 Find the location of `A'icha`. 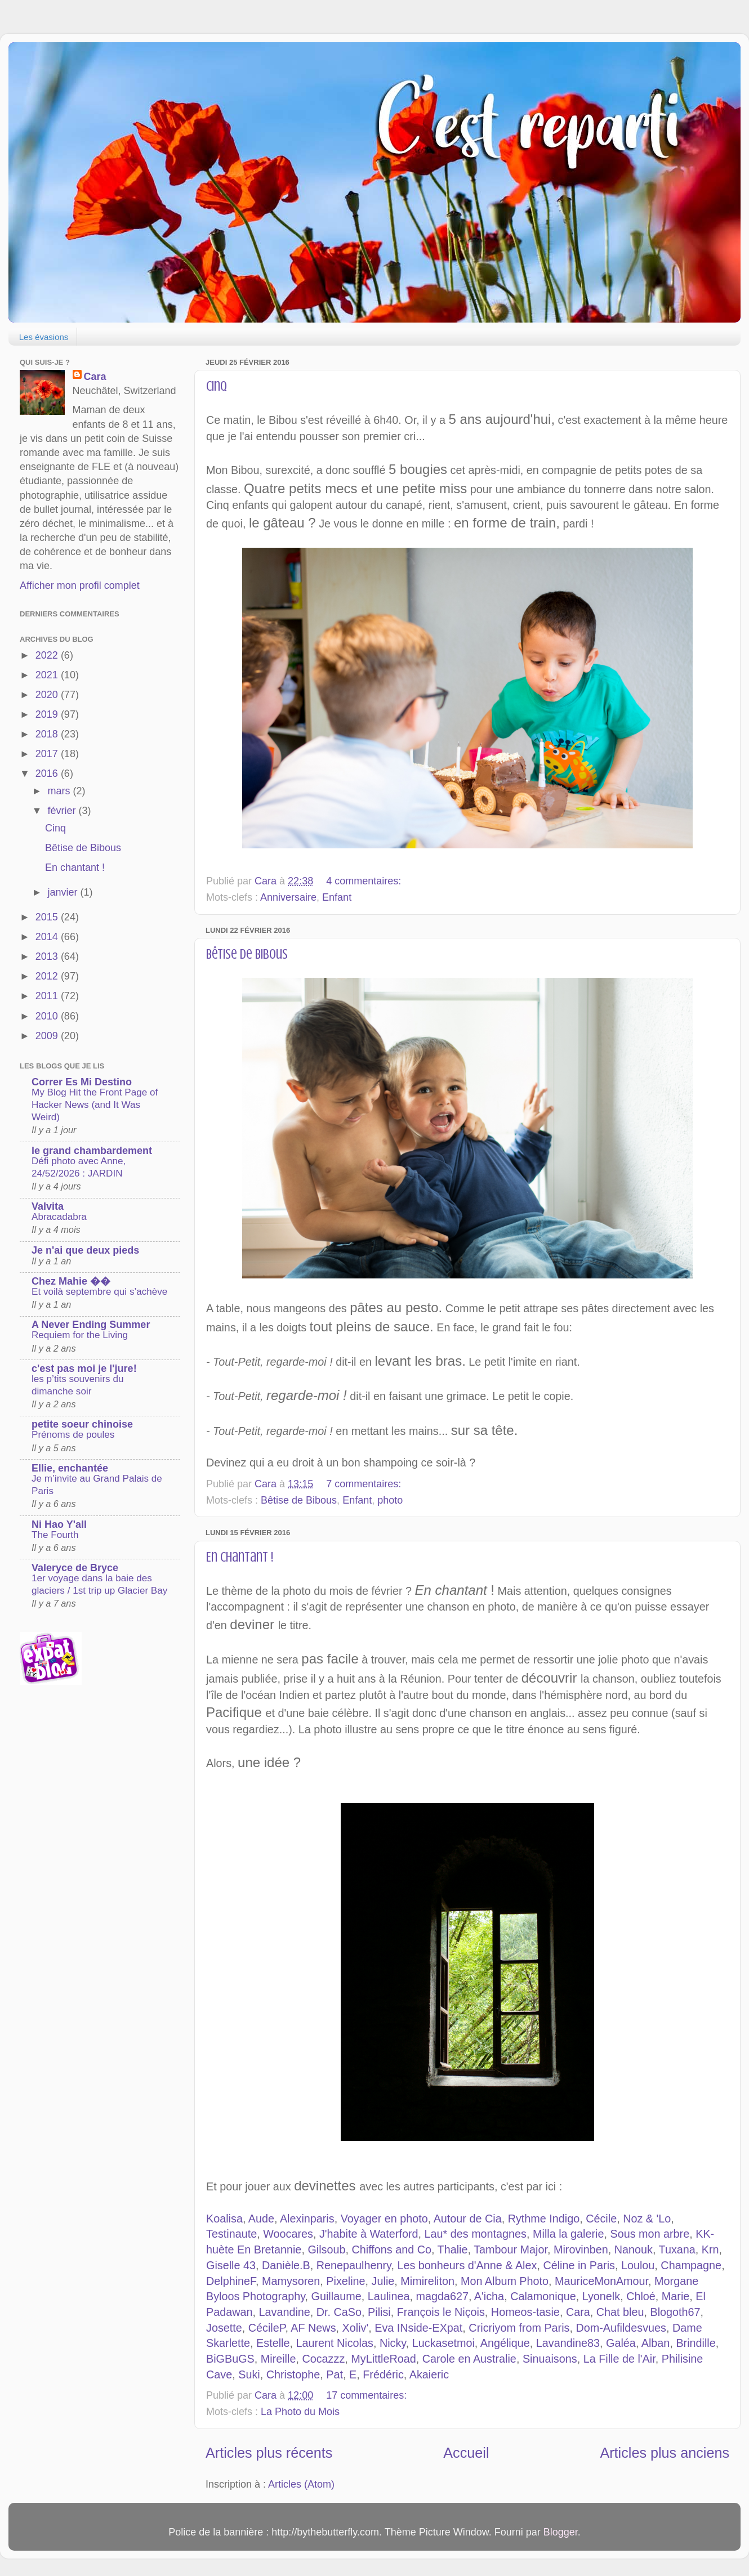

A'icha is located at coordinates (489, 2296).